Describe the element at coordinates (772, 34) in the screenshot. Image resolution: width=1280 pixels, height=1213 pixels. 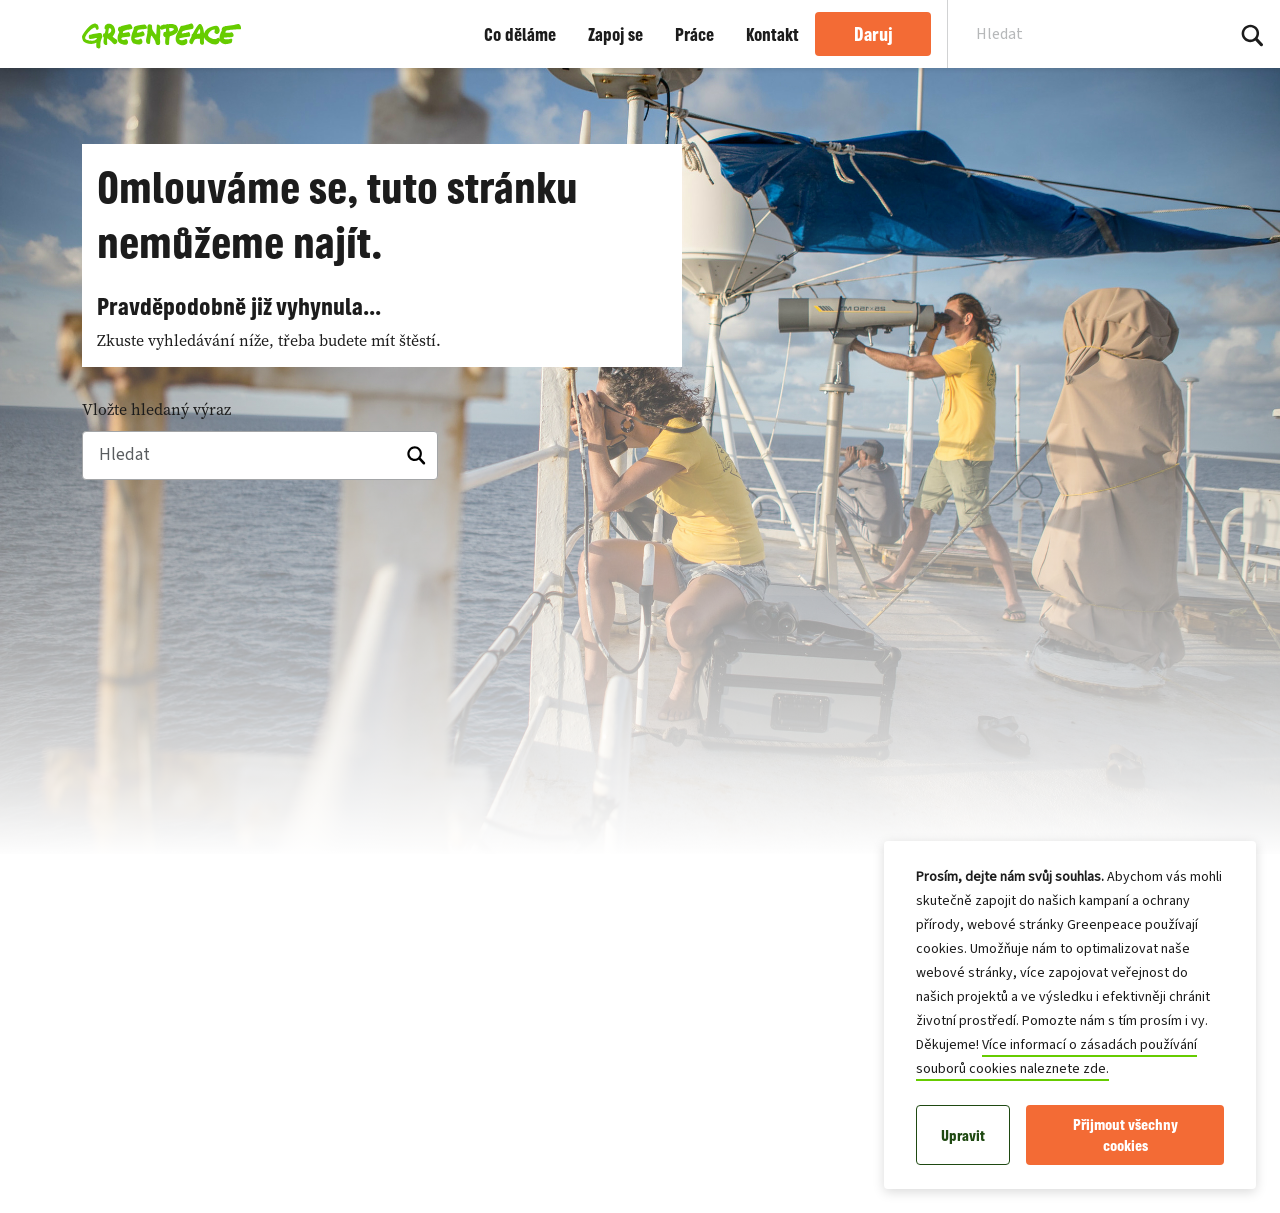
I see `Kontakt` at that location.